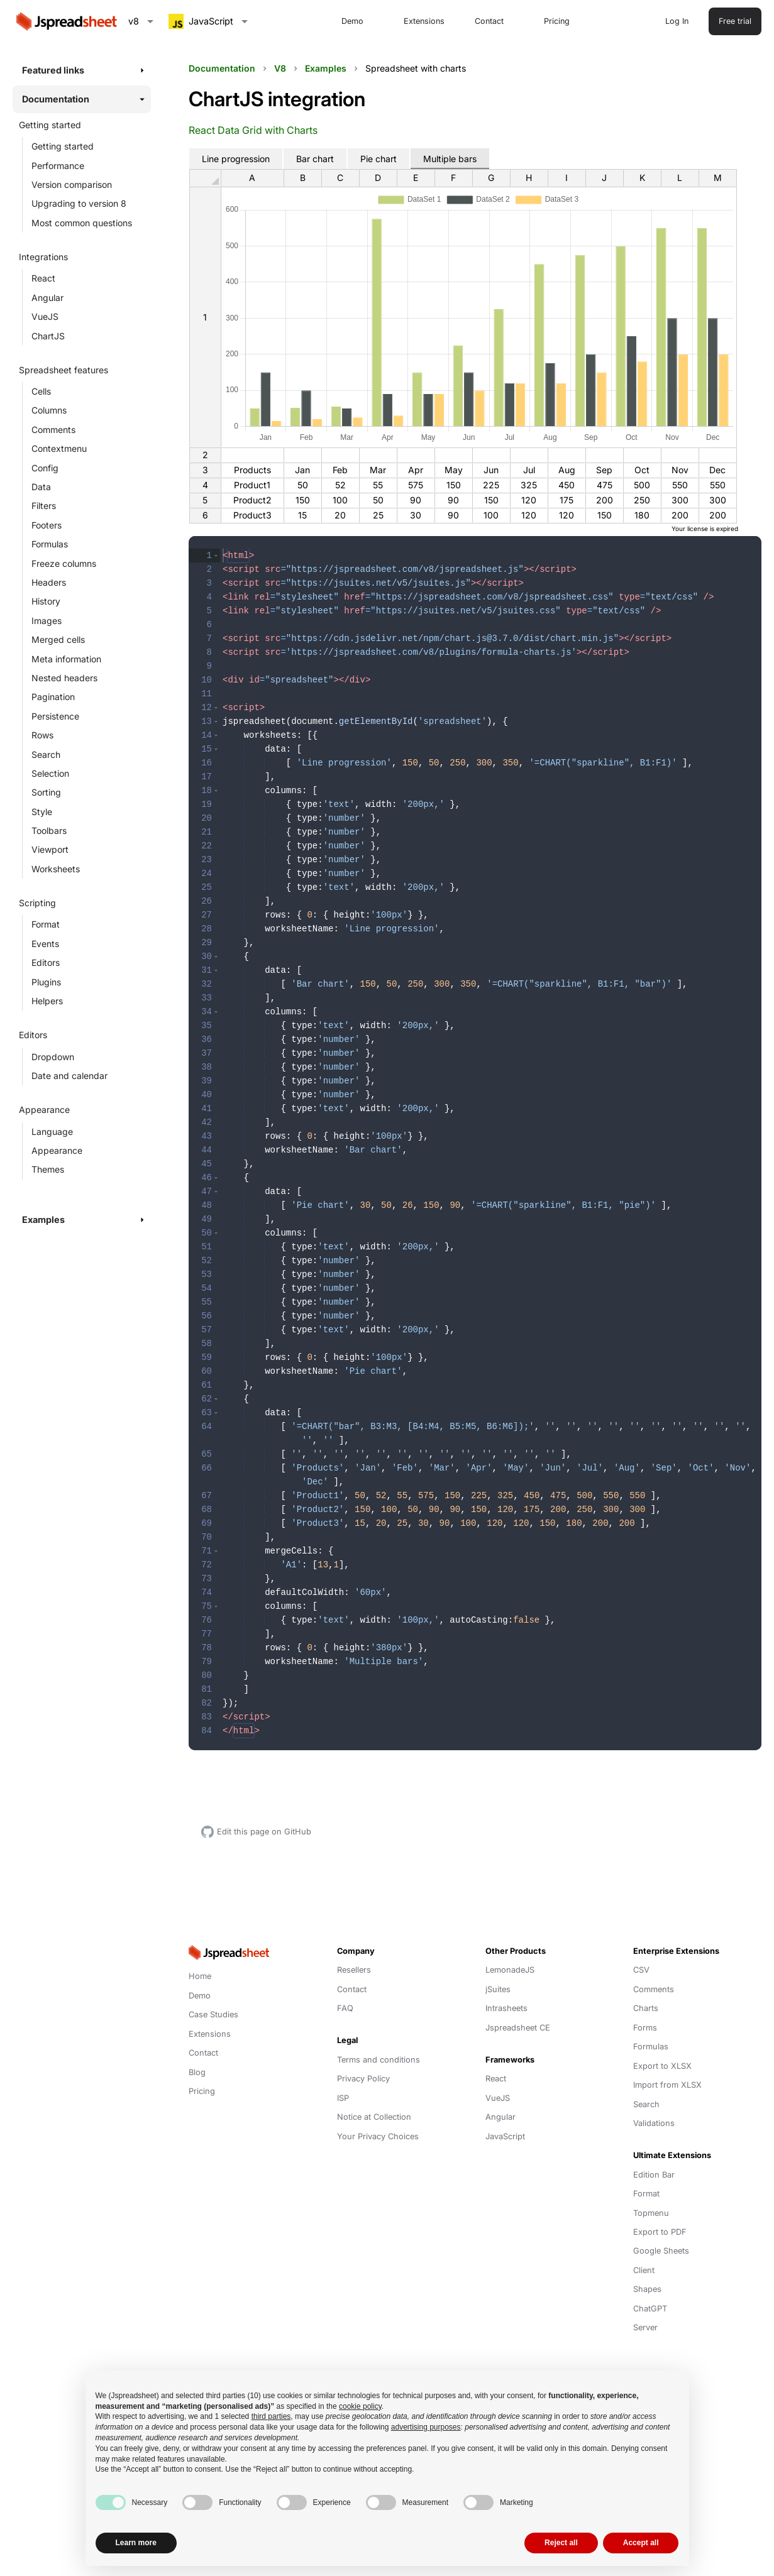 The height and width of the screenshot is (2576, 774). Describe the element at coordinates (45, 601) in the screenshot. I see `History` at that location.